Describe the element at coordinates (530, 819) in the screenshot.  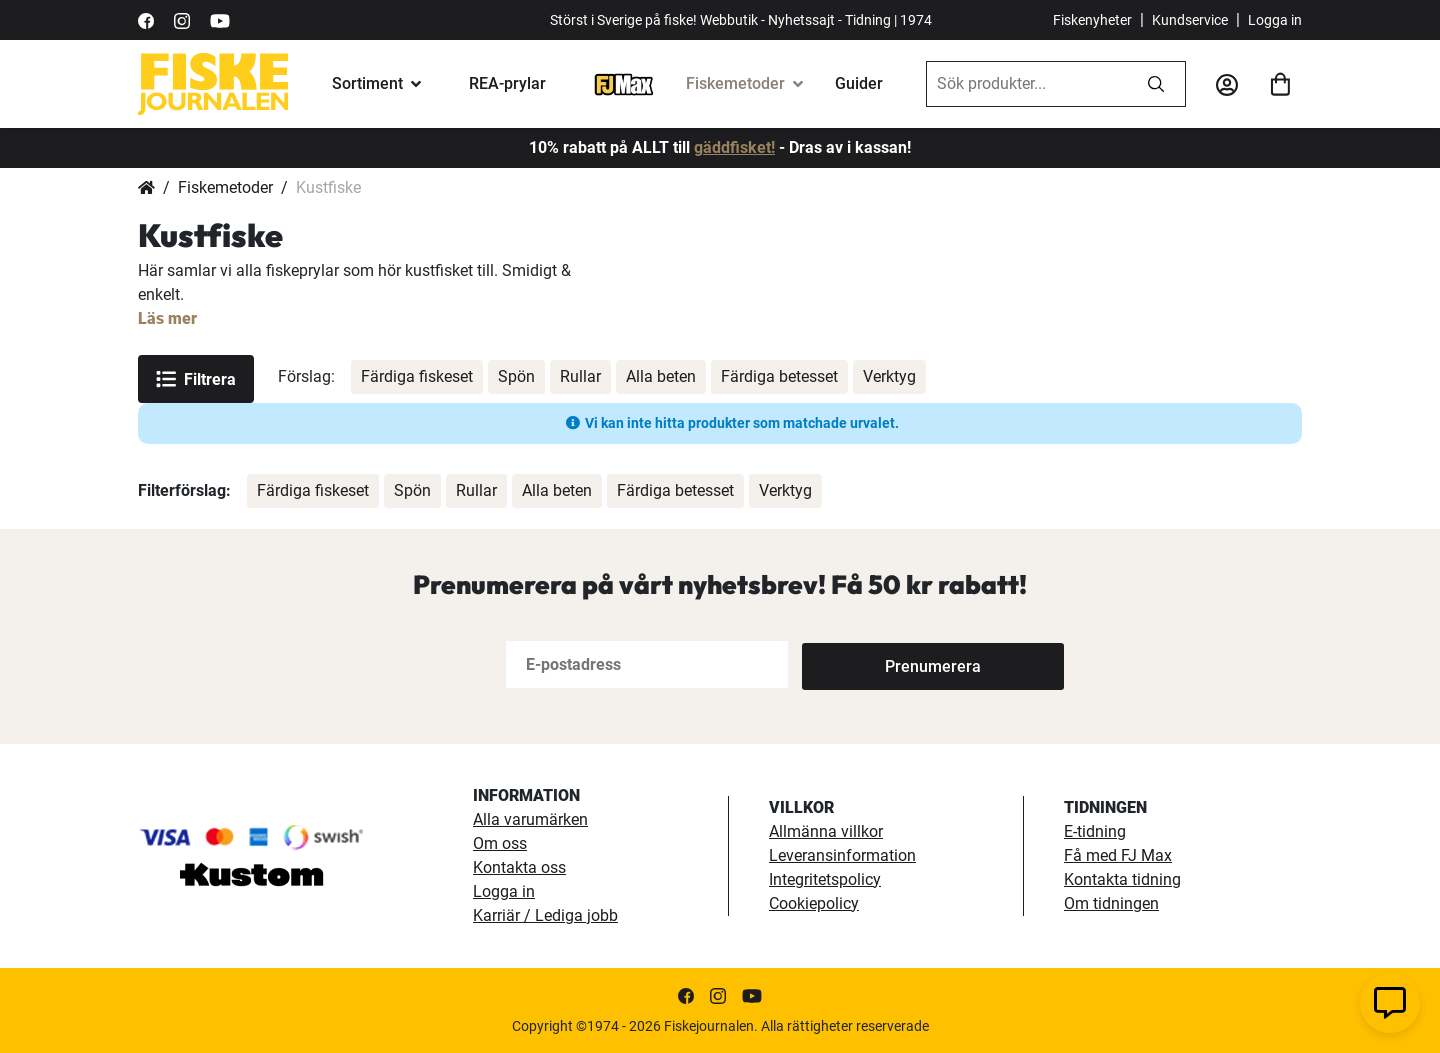
I see `Alla varumärken` at that location.